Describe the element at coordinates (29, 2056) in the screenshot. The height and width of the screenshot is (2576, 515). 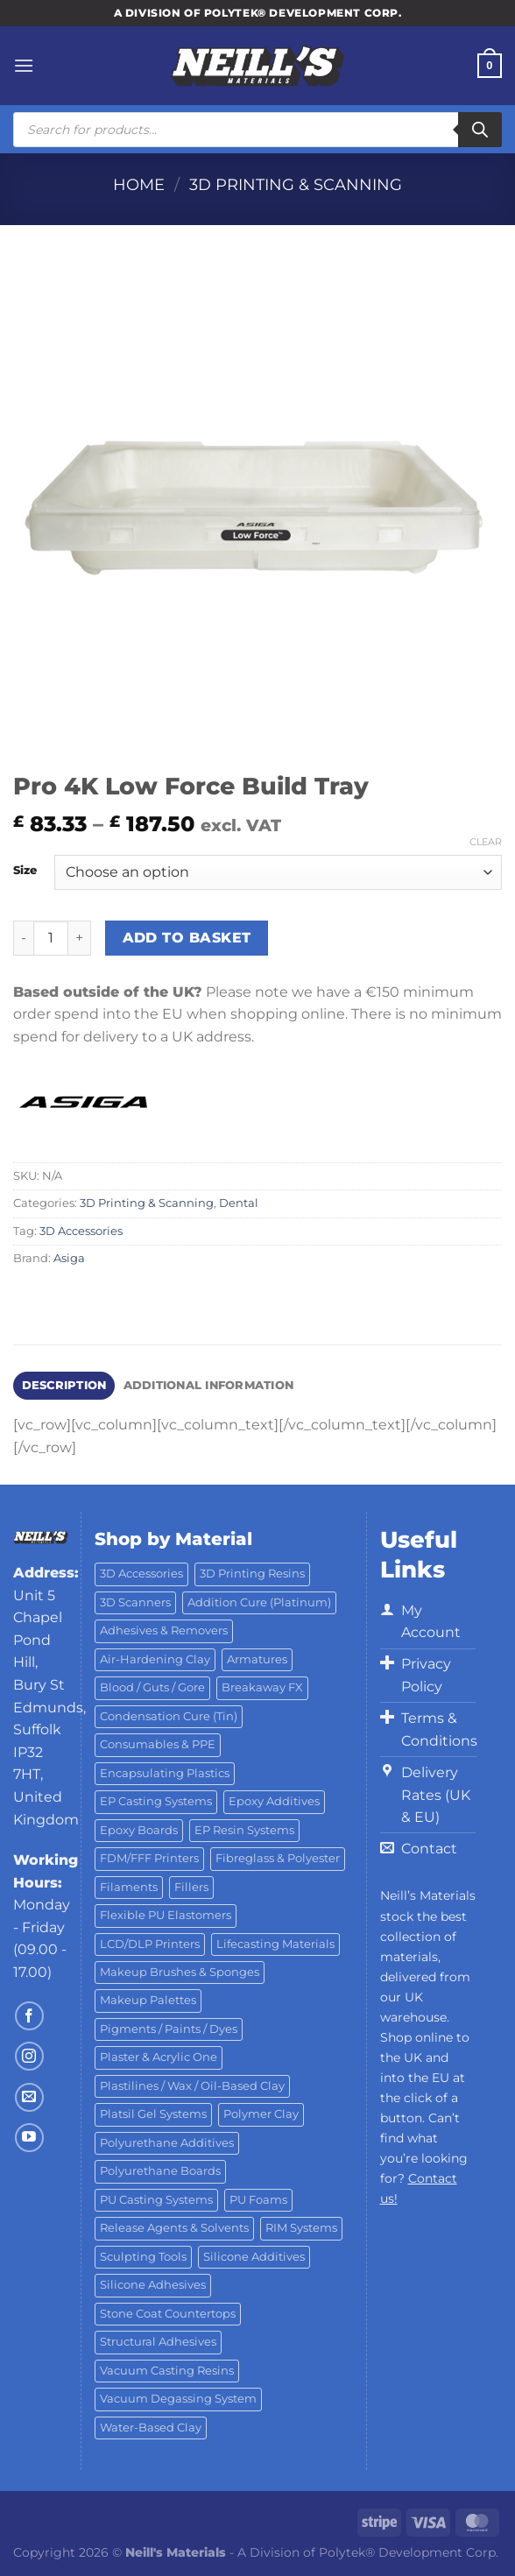
I see `[Follow on Instagram]` at that location.